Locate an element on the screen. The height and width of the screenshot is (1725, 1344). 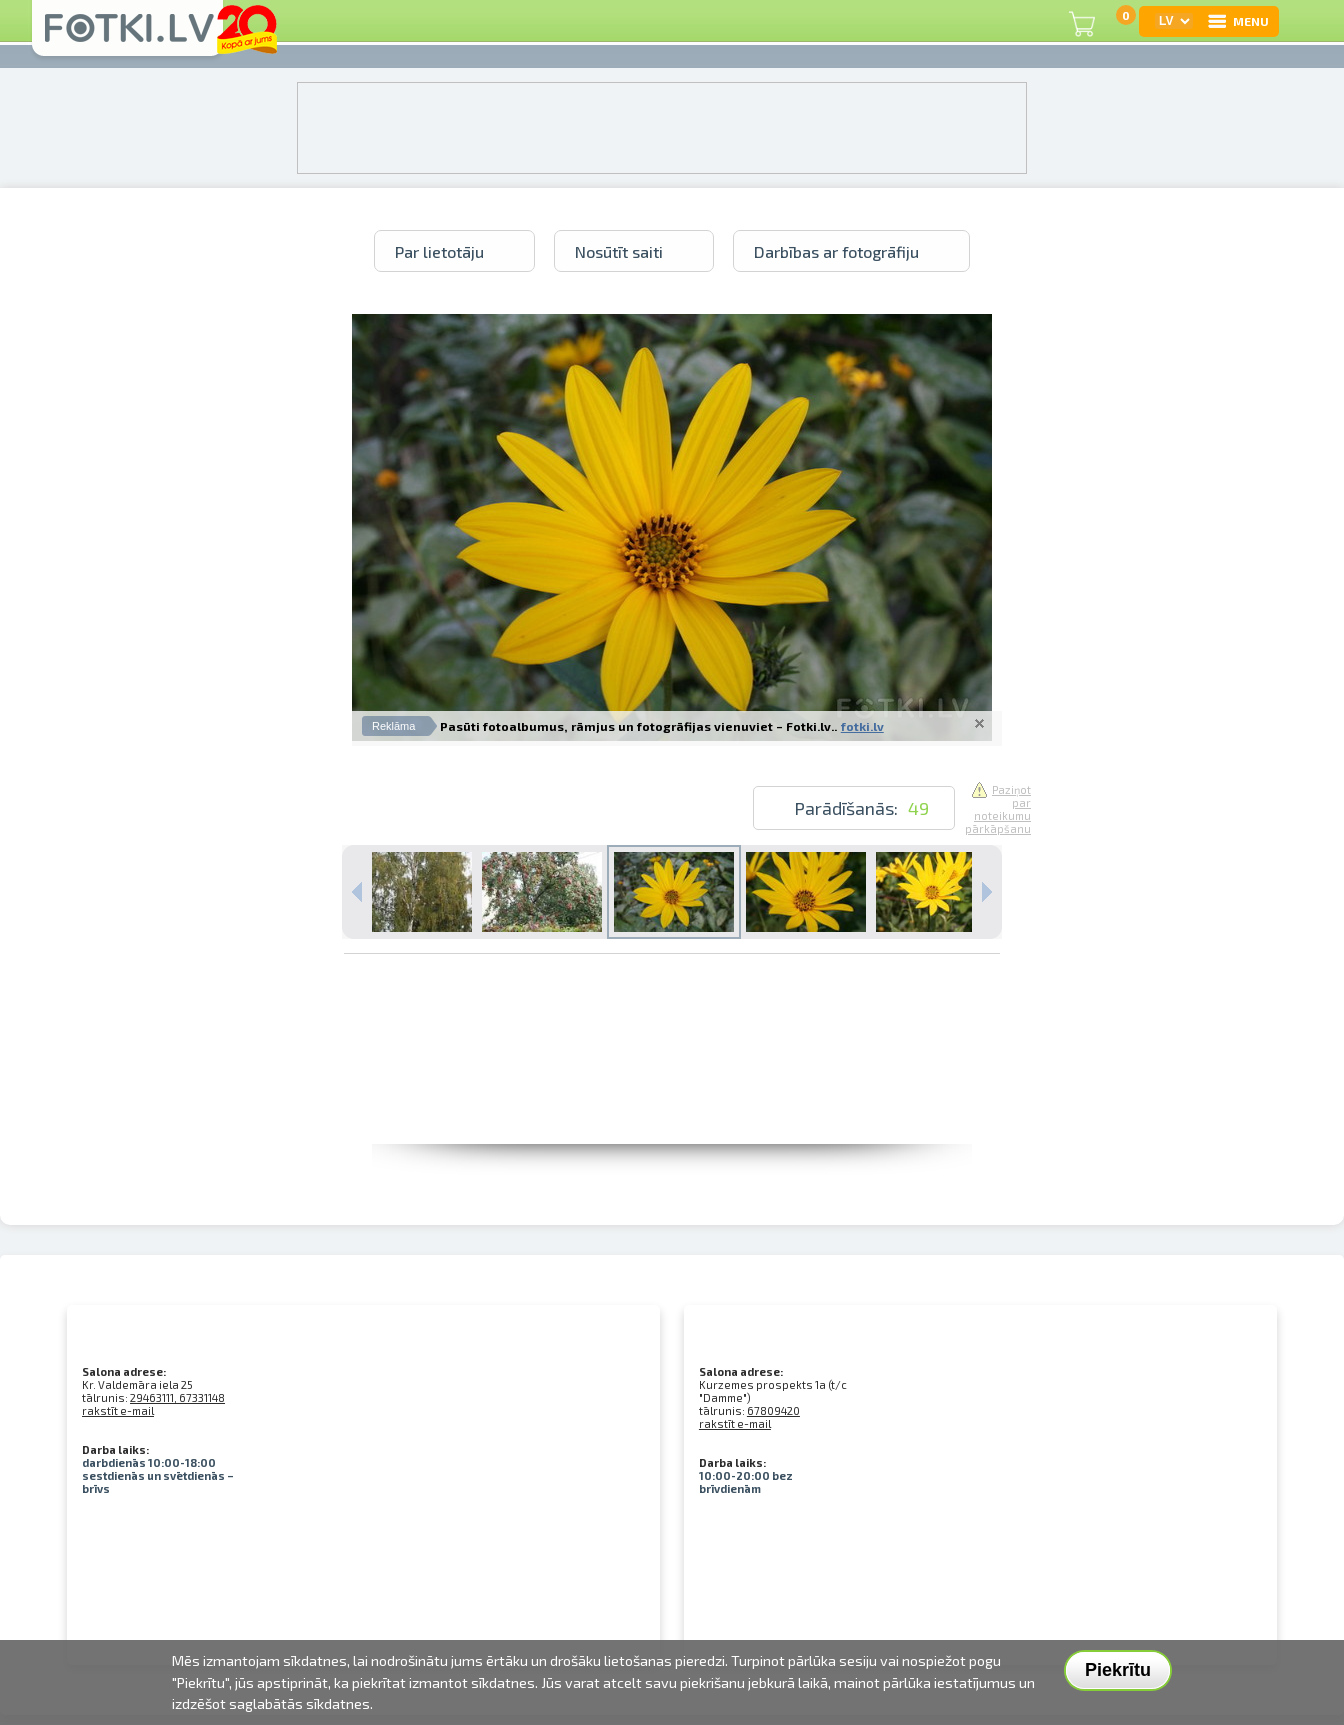
Paziņot par noteikumu pārkāpšanu is located at coordinates (998, 809).